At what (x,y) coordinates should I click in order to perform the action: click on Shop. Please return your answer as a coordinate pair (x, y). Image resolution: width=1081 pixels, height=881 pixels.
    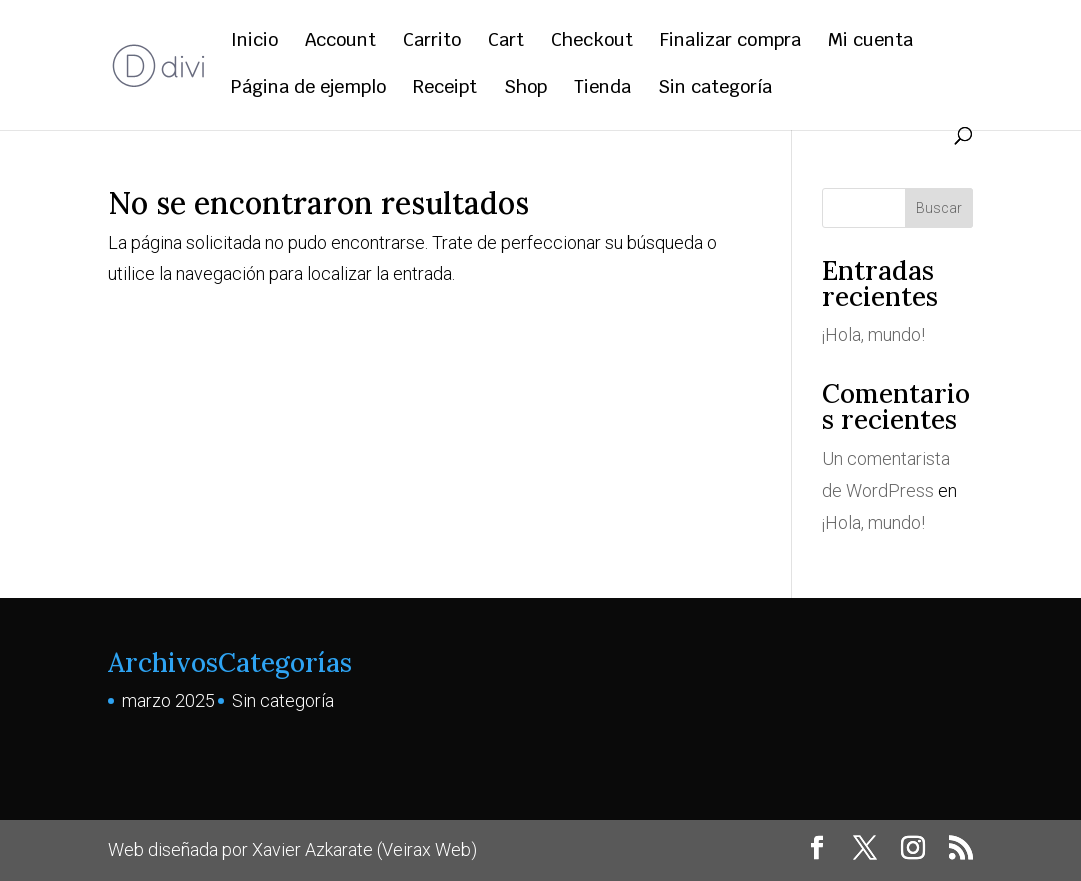
    Looking at the image, I should click on (525, 89).